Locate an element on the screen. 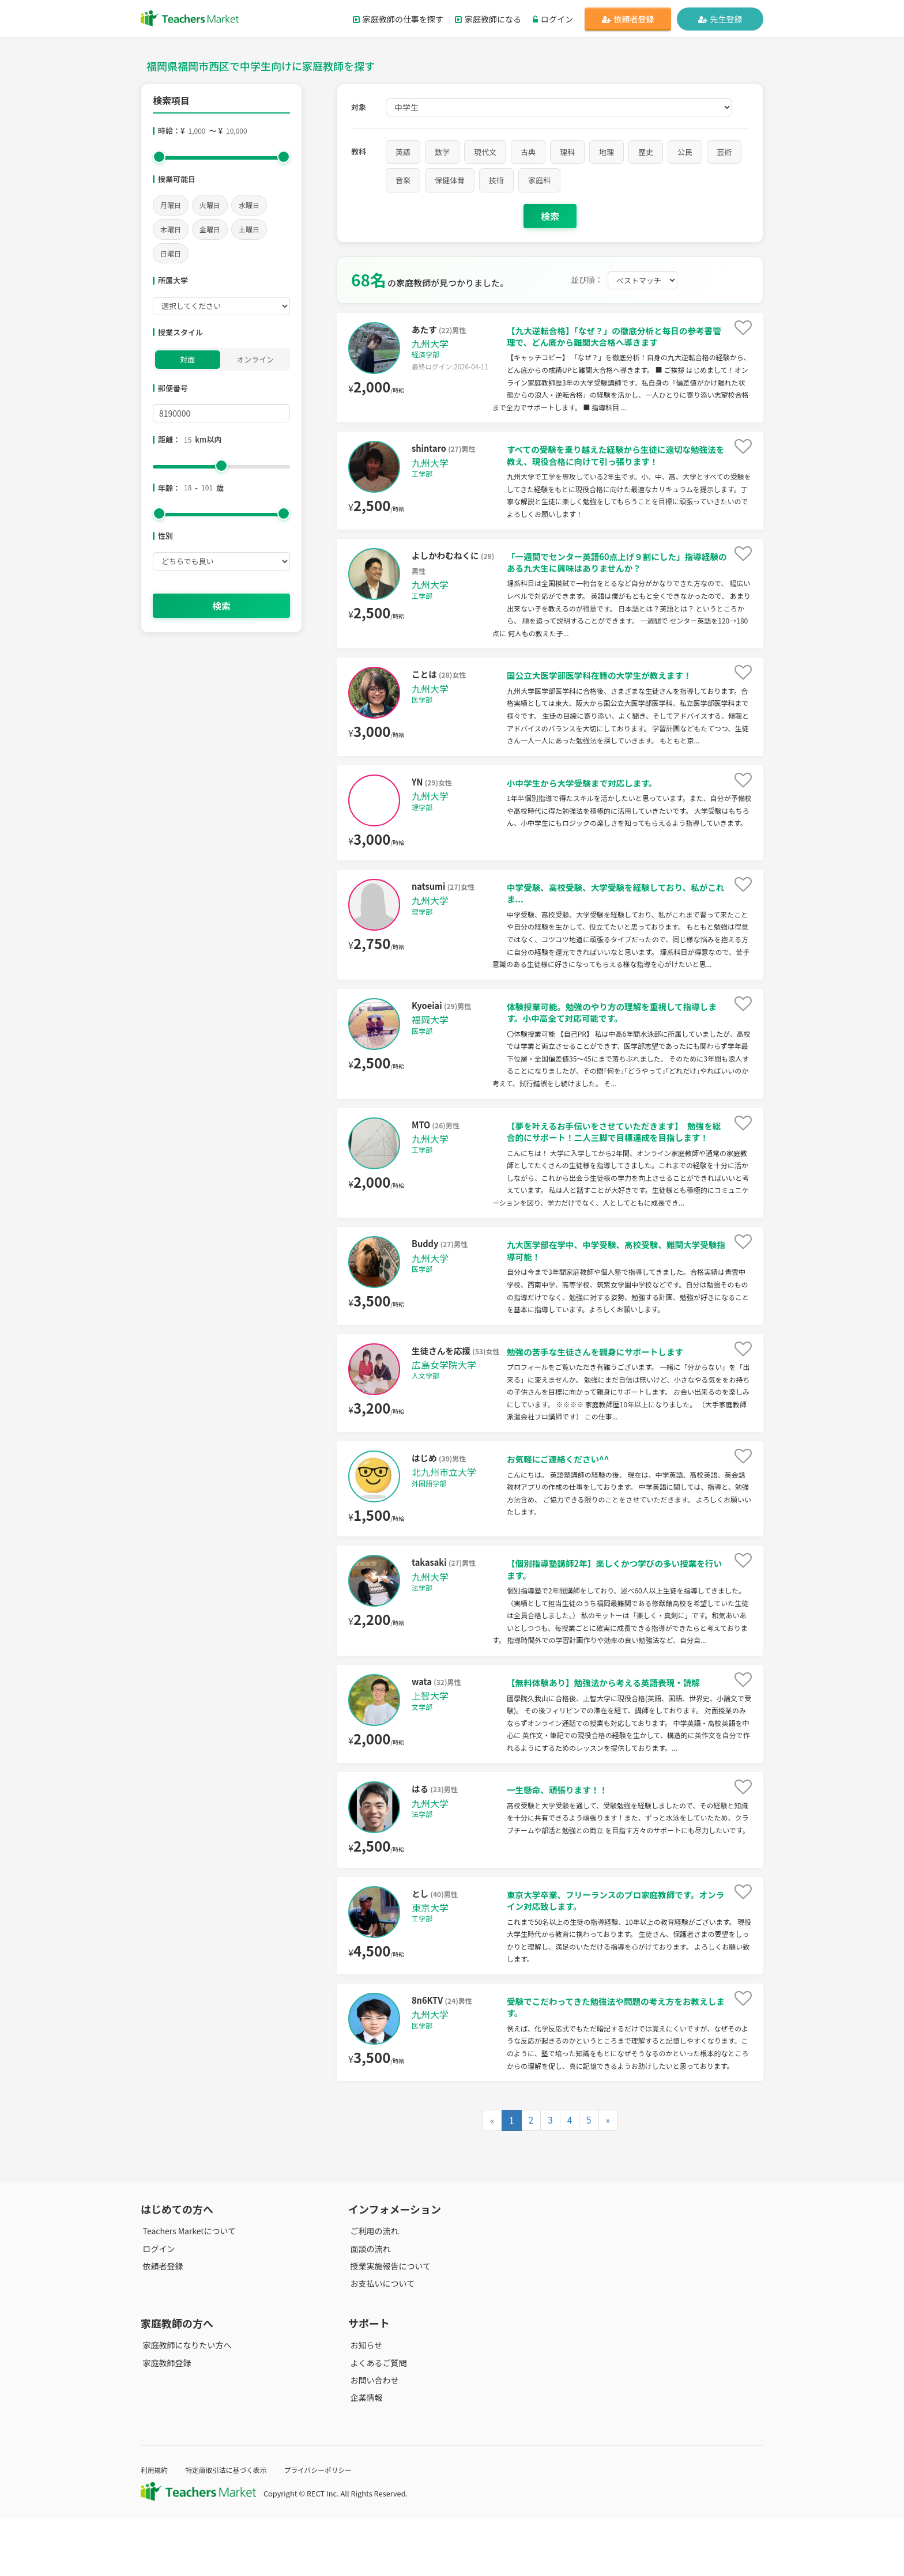 The width and height of the screenshot is (904, 2576). お知らせ is located at coordinates (364, 2402).